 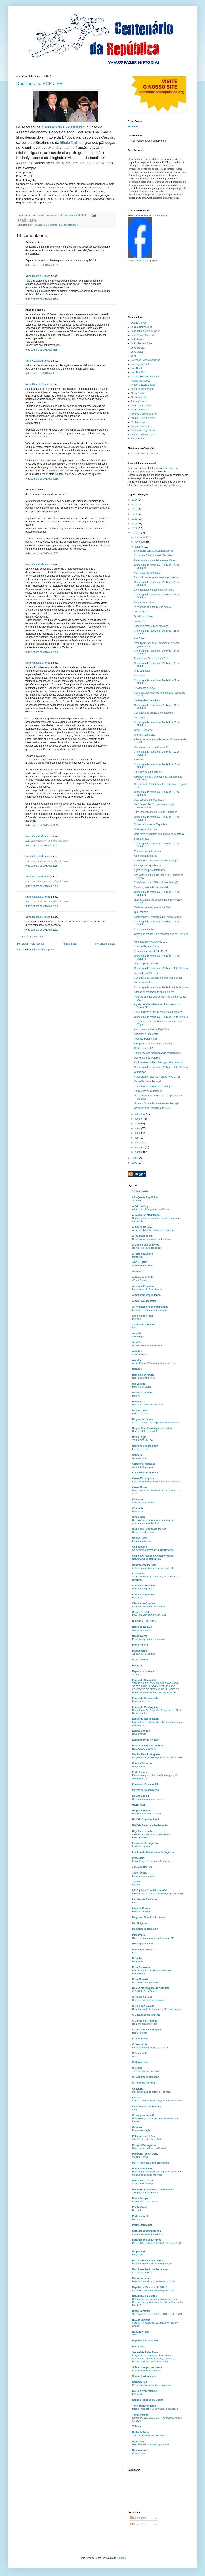 What do you see at coordinates (141, 426) in the screenshot?
I see `Samuel Paiva Pires` at bounding box center [141, 426].